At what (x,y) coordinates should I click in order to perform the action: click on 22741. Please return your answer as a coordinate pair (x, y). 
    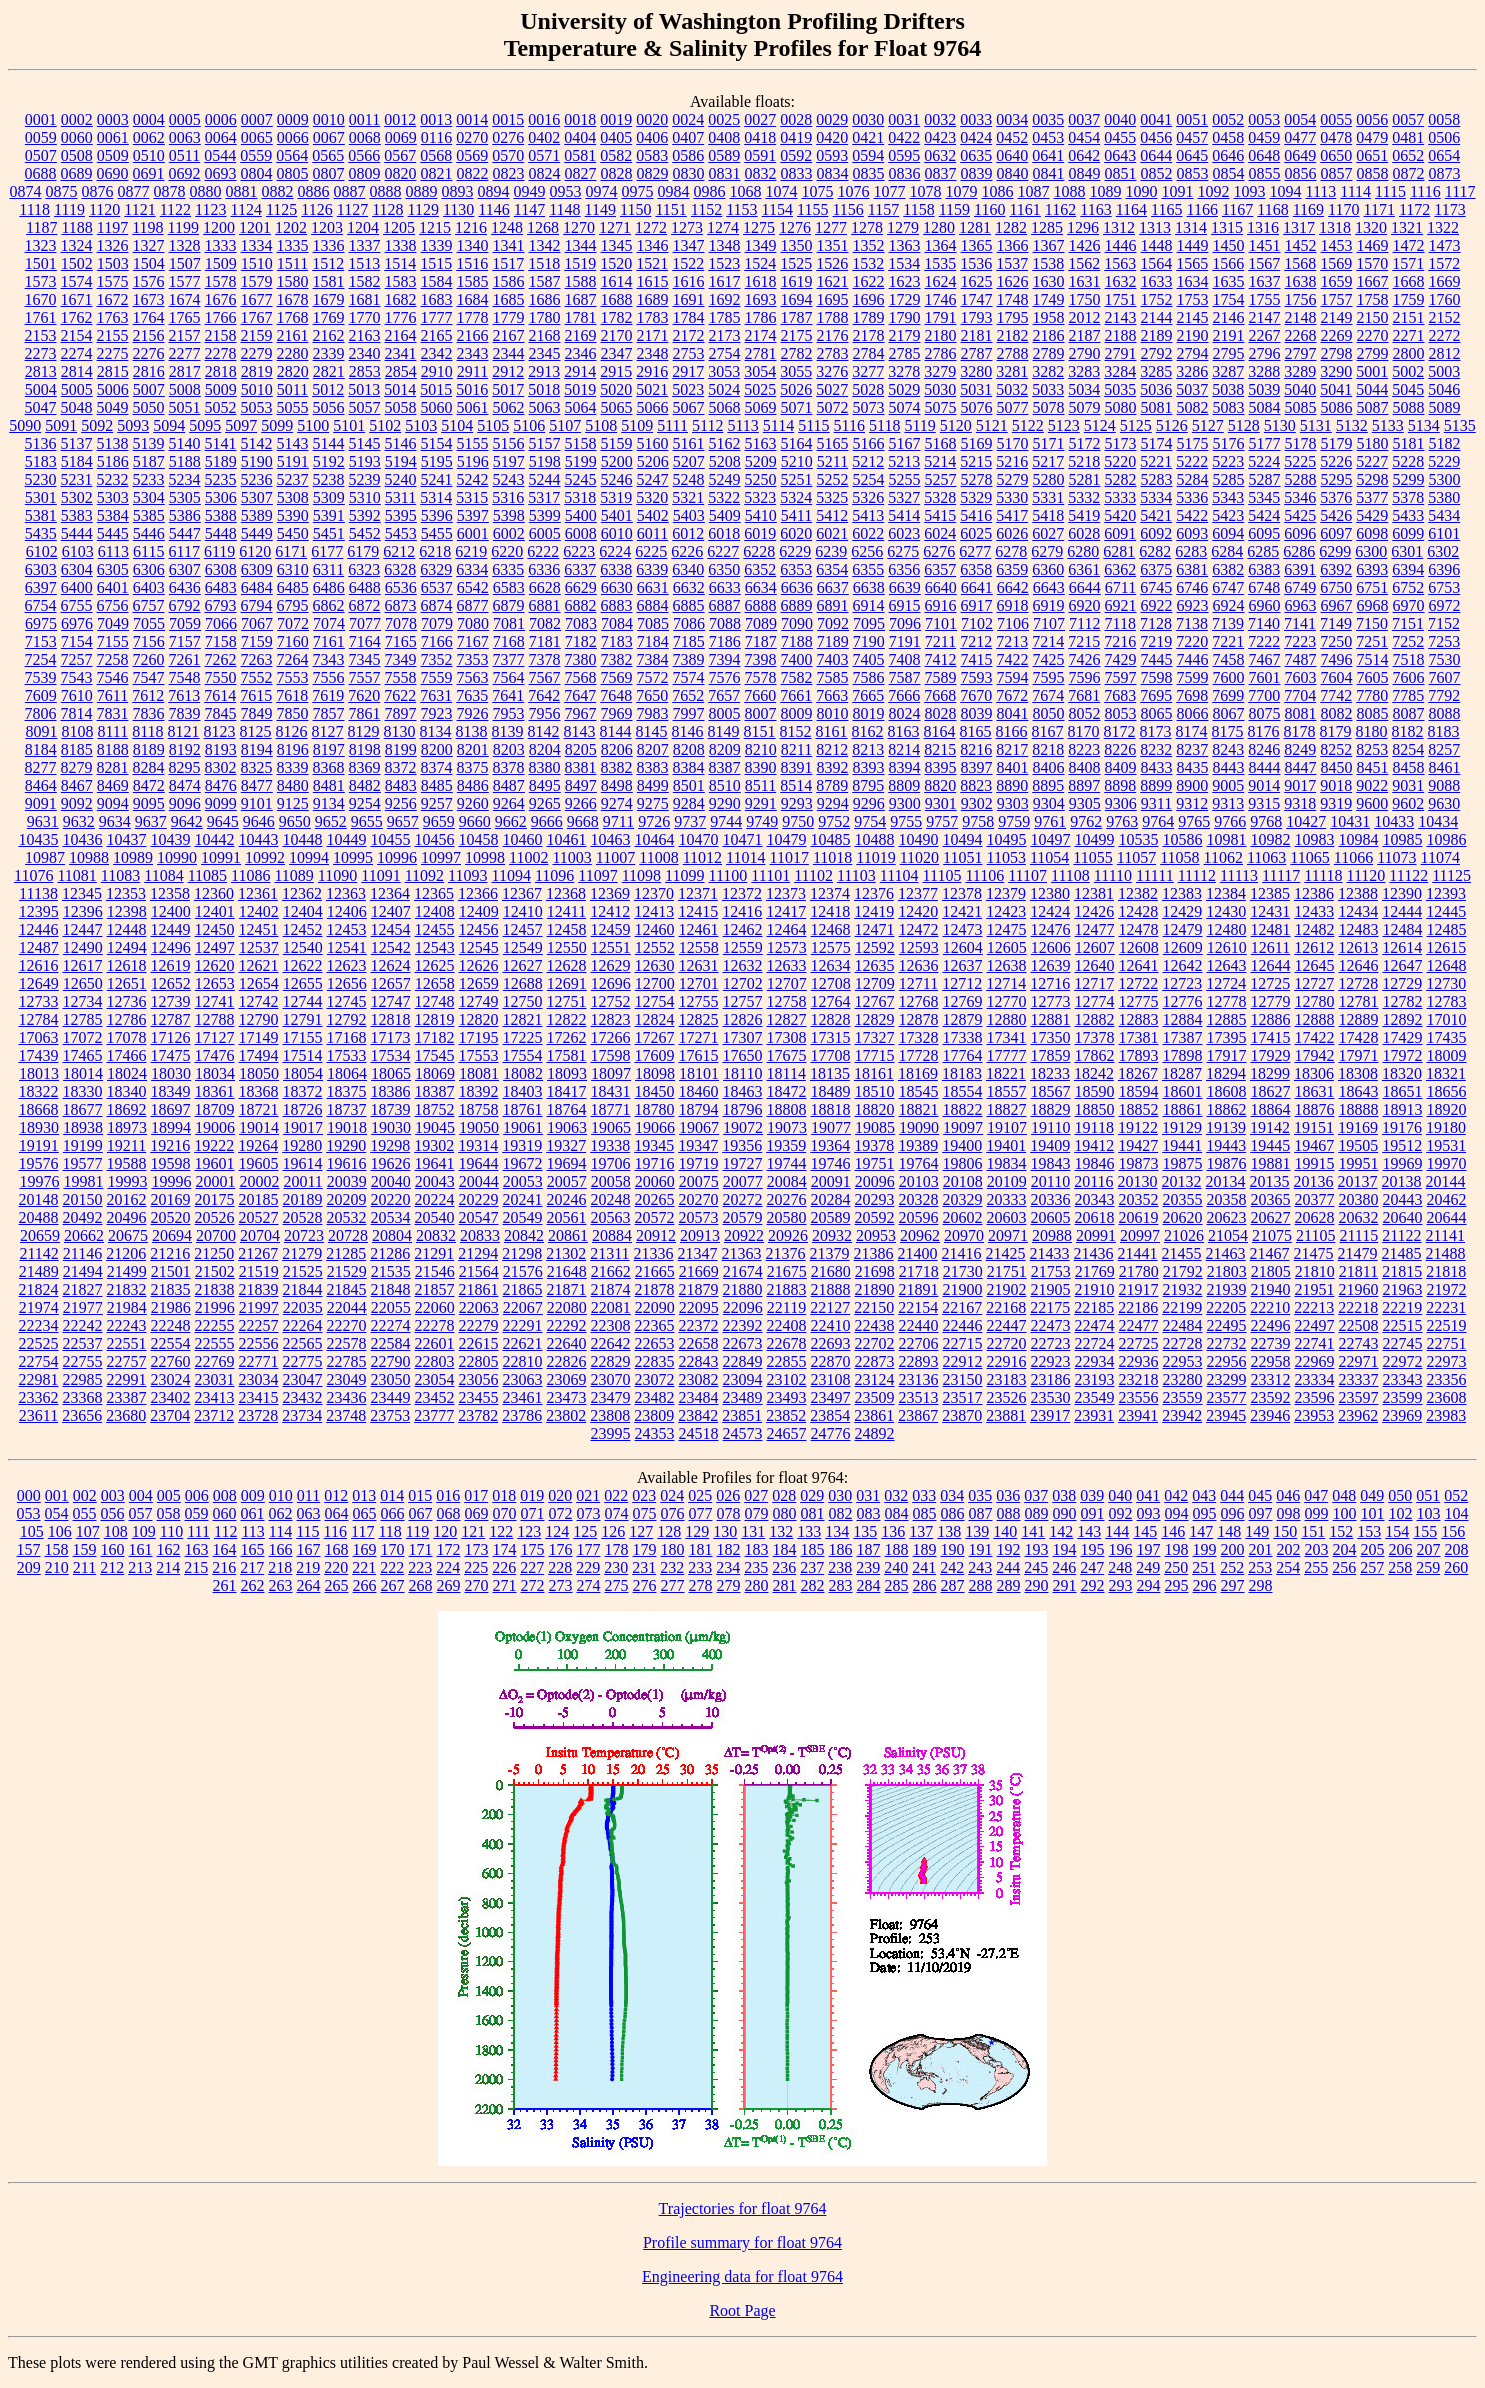
    Looking at the image, I should click on (1315, 1343).